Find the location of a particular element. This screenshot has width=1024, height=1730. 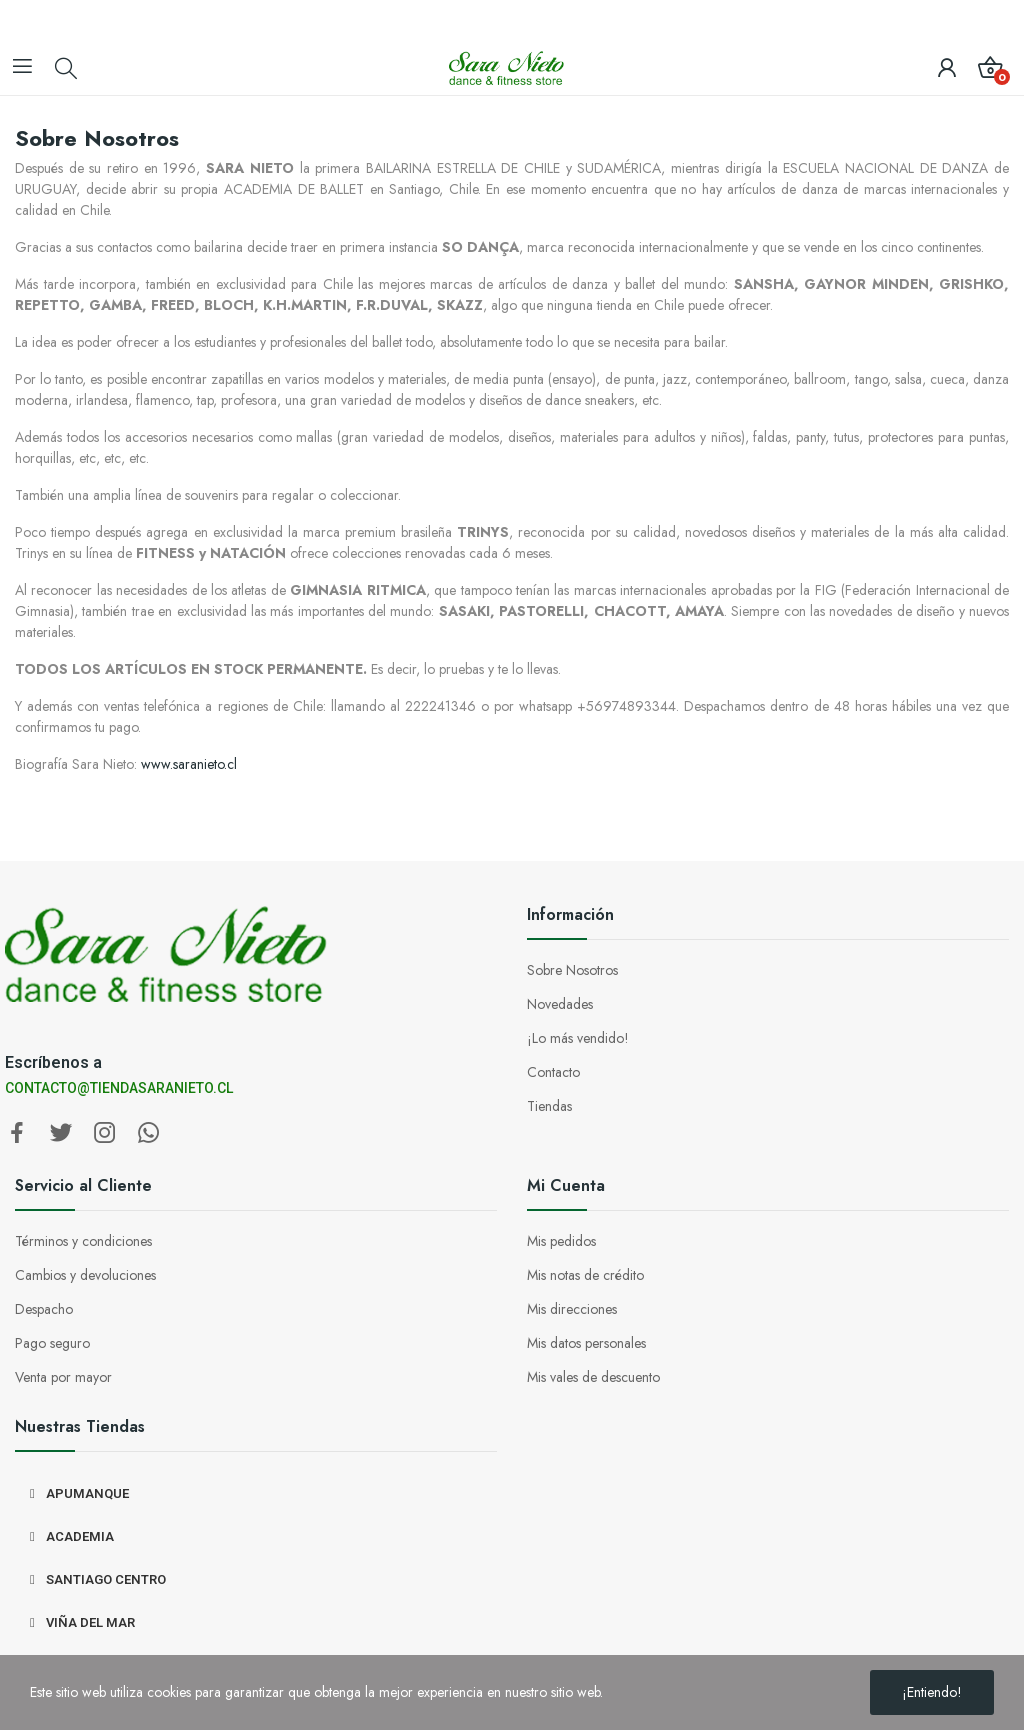

Cambios y devoluciones is located at coordinates (85, 1275).